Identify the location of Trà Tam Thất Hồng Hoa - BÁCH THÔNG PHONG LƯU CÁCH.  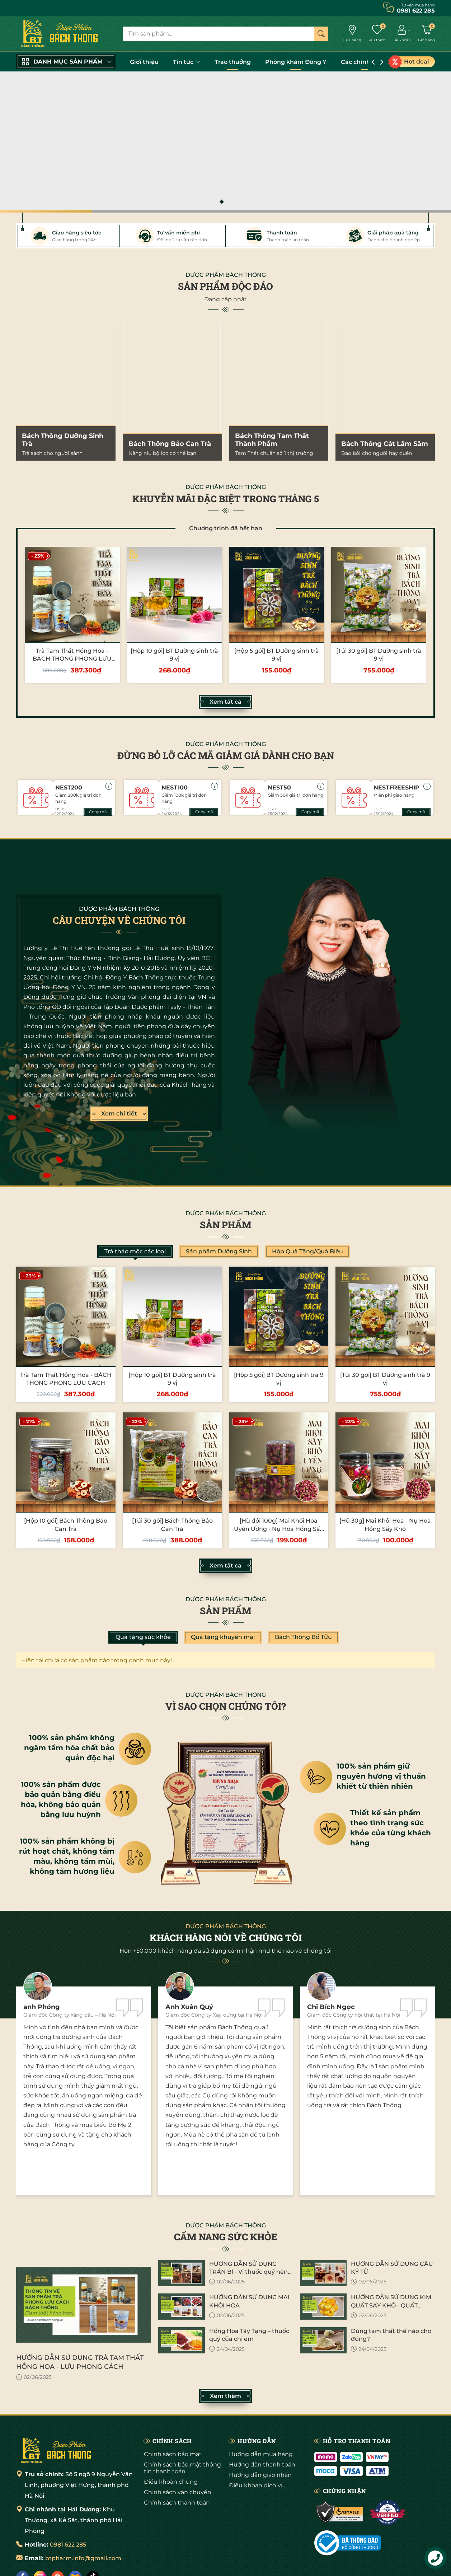
(72, 658).